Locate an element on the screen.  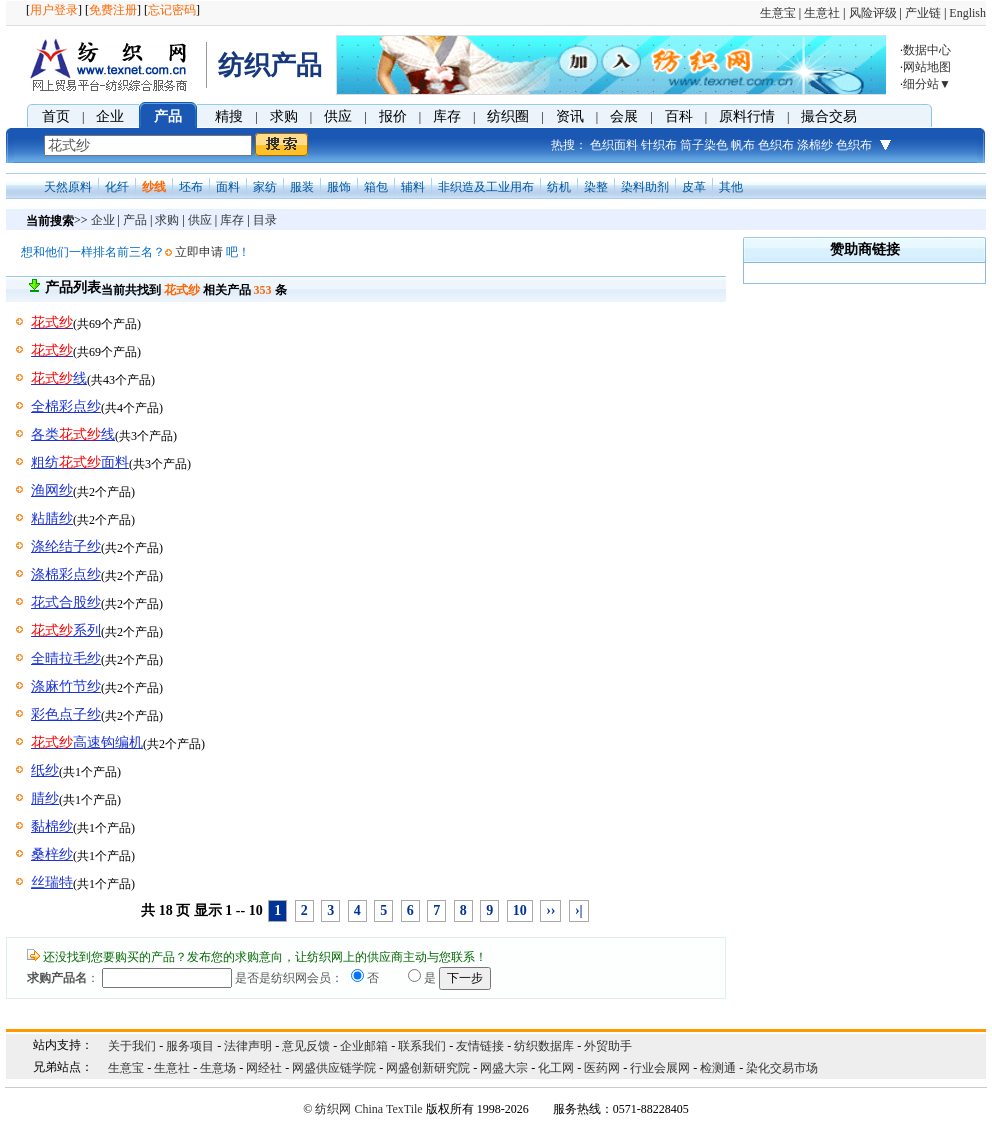
行业会展网 is located at coordinates (660, 1068).